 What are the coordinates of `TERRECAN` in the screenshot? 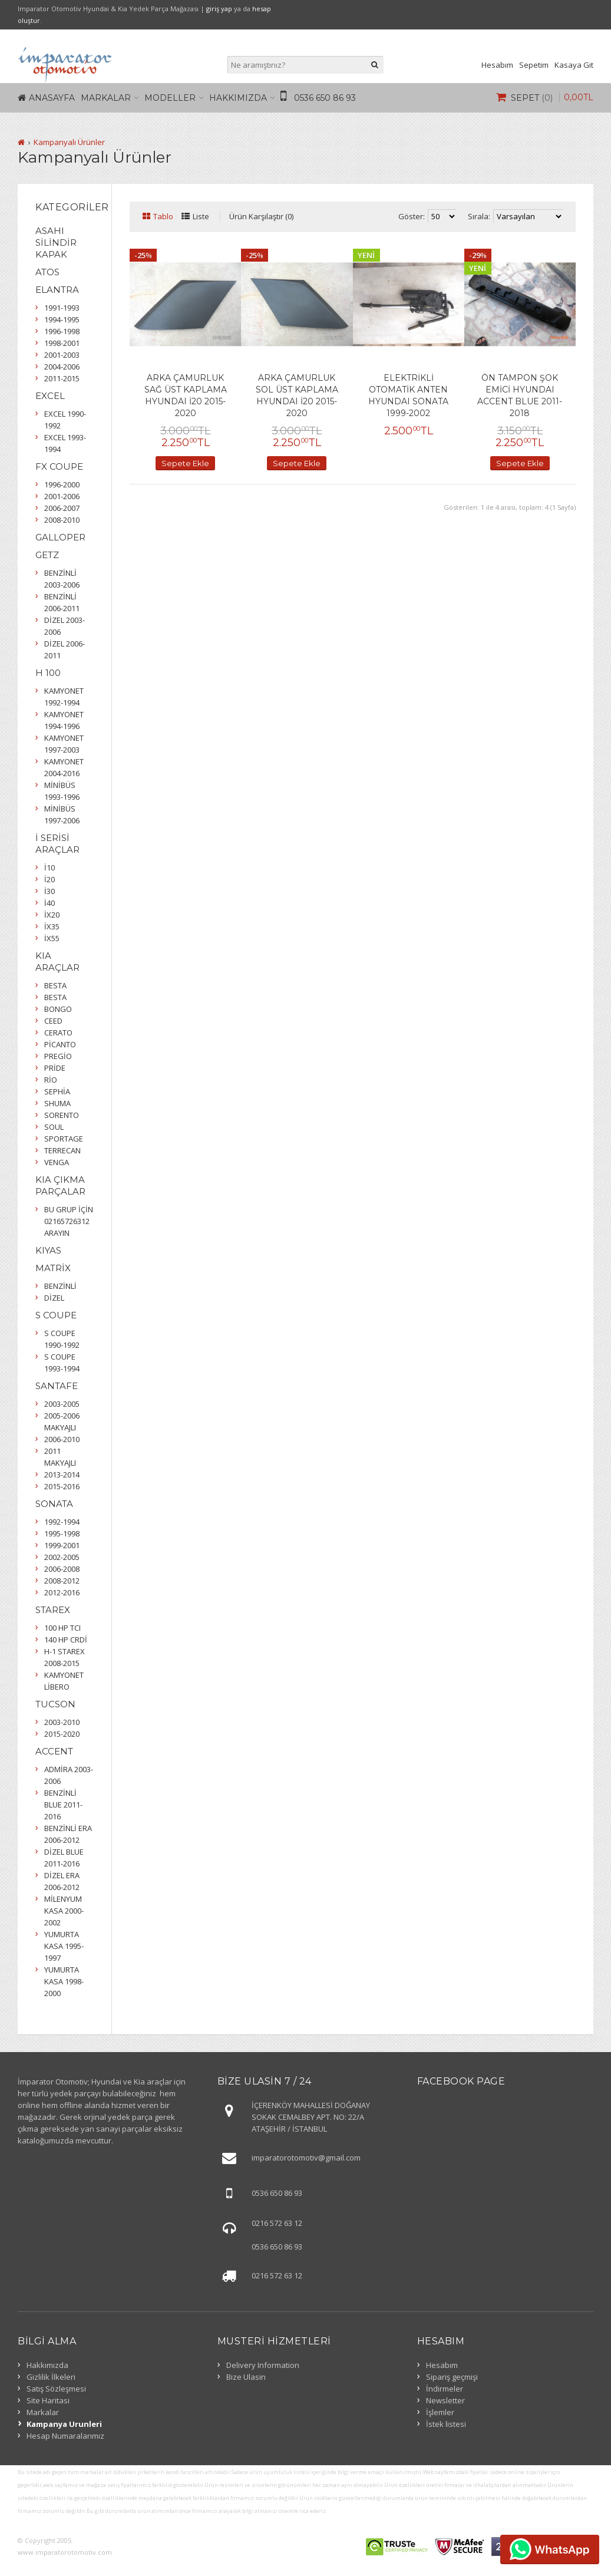 It's located at (62, 1150).